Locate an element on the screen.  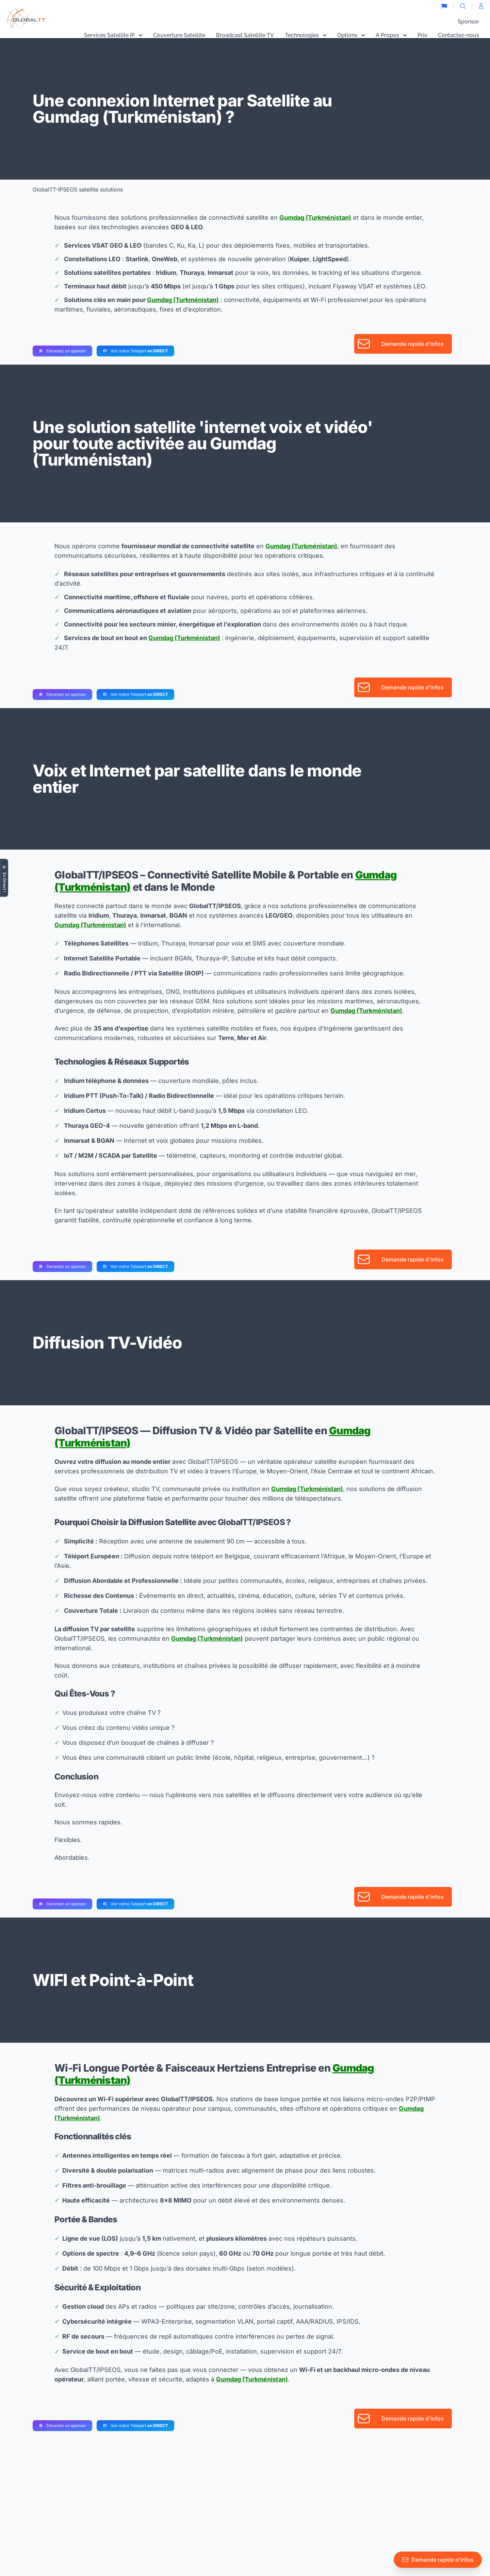
Options is located at coordinates (351, 35).